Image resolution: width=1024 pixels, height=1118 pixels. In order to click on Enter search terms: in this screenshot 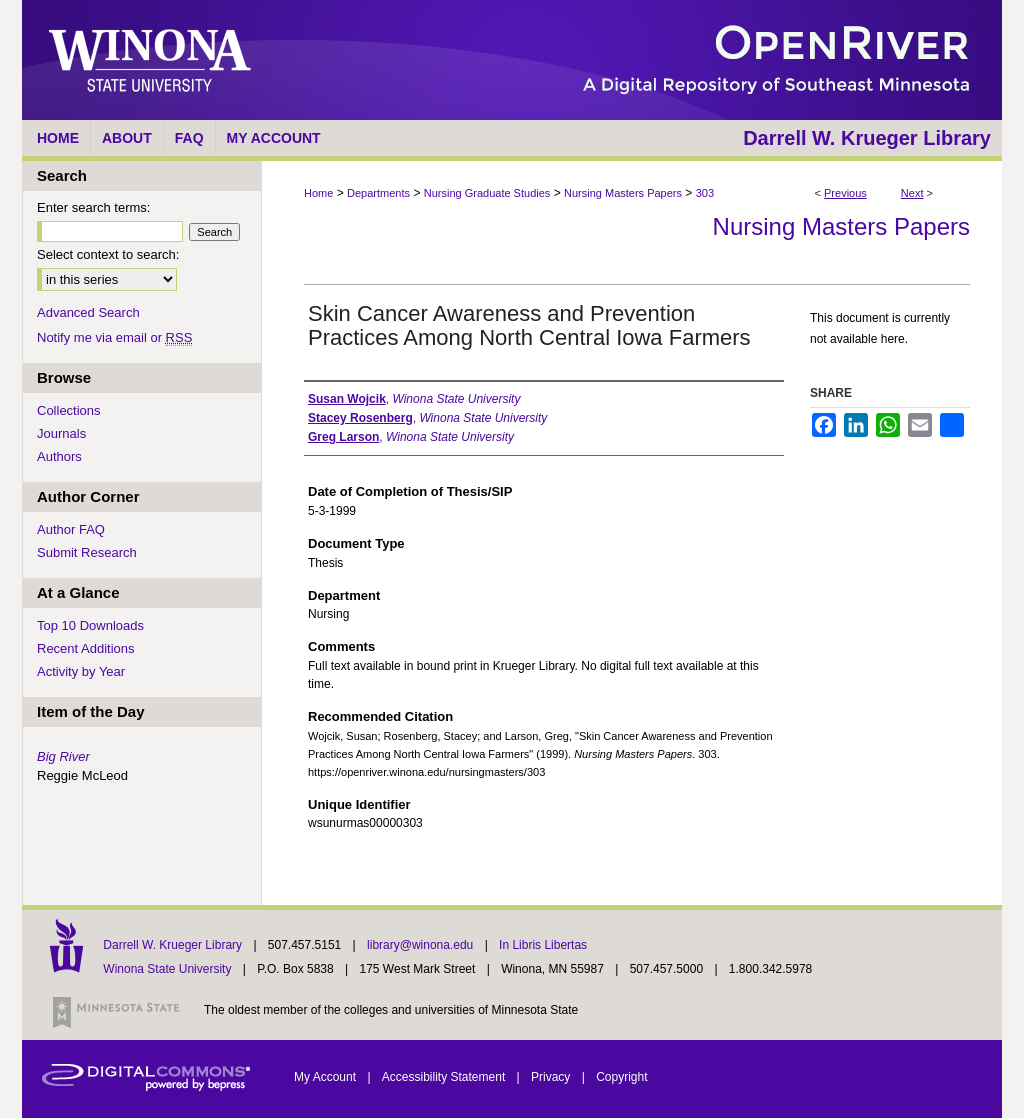, I will do `click(93, 207)`.